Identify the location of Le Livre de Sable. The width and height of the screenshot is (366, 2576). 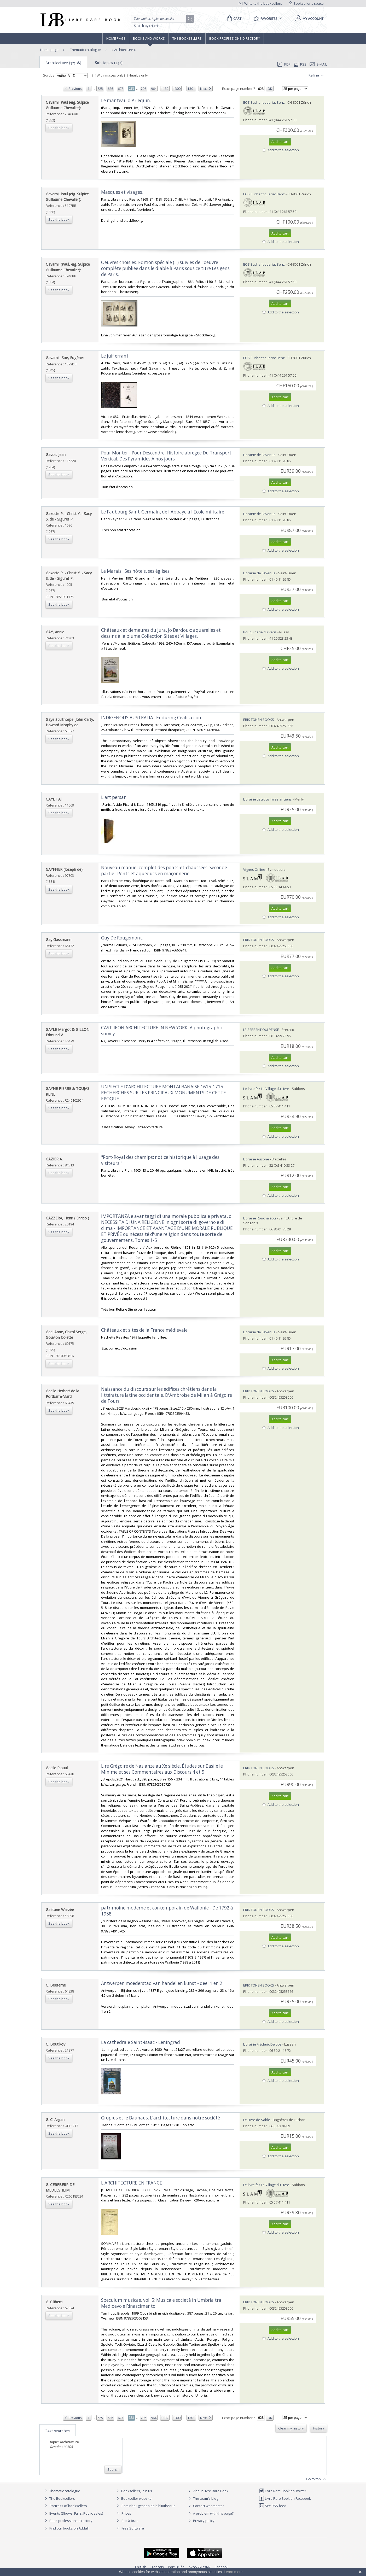
(256, 2119).